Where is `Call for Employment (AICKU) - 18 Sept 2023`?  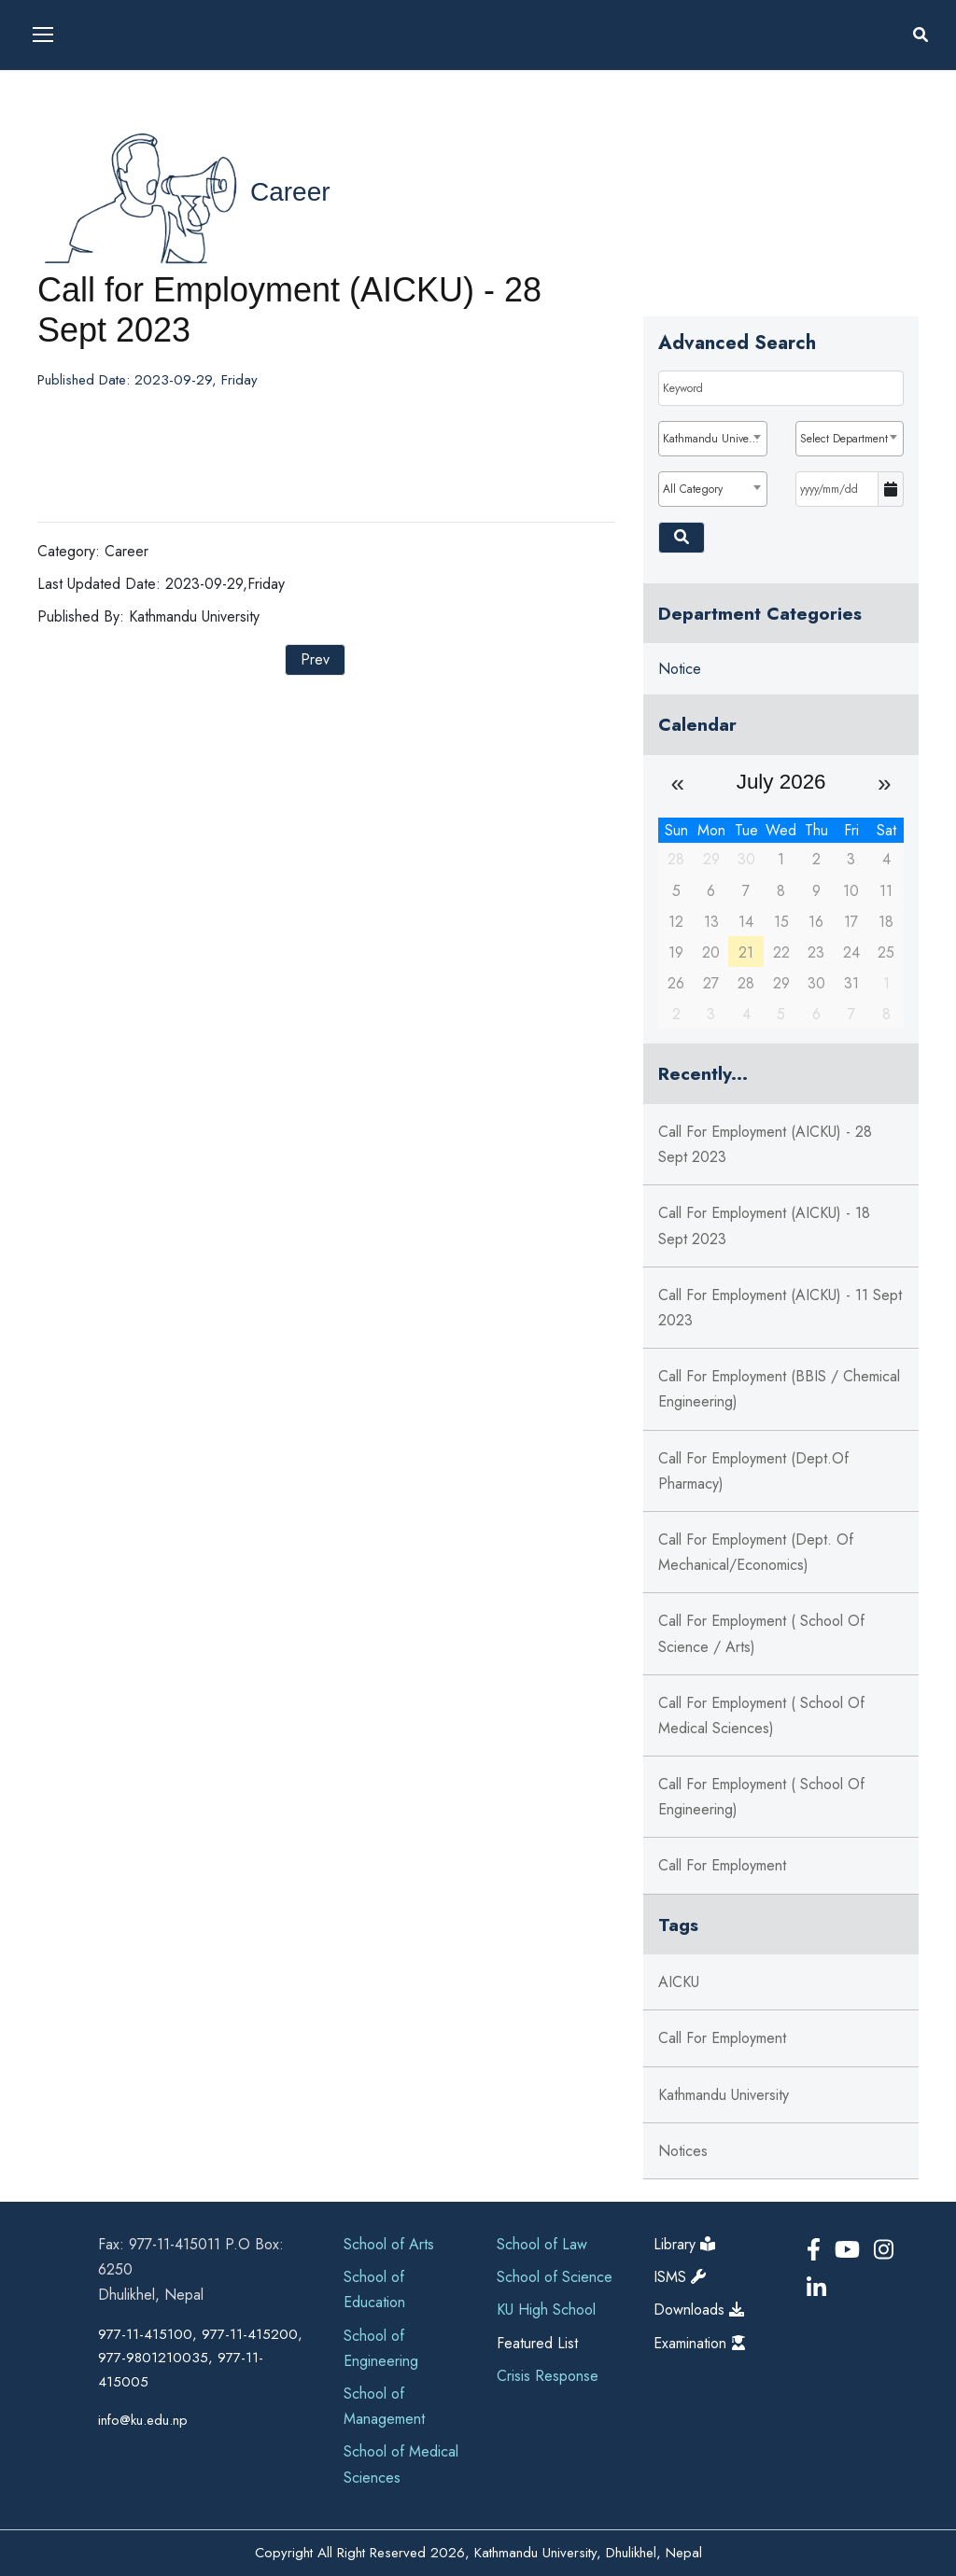 Call for Employment (AICKU) - 18 Sept 2023 is located at coordinates (764, 1225).